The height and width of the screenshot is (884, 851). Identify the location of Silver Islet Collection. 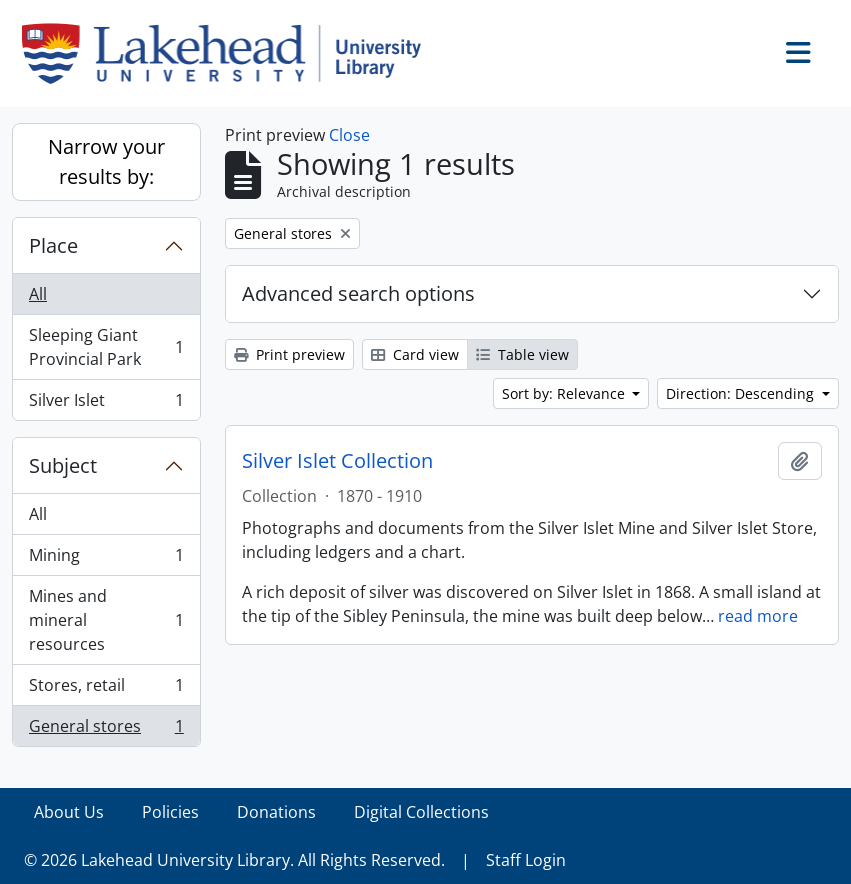
(337, 461).